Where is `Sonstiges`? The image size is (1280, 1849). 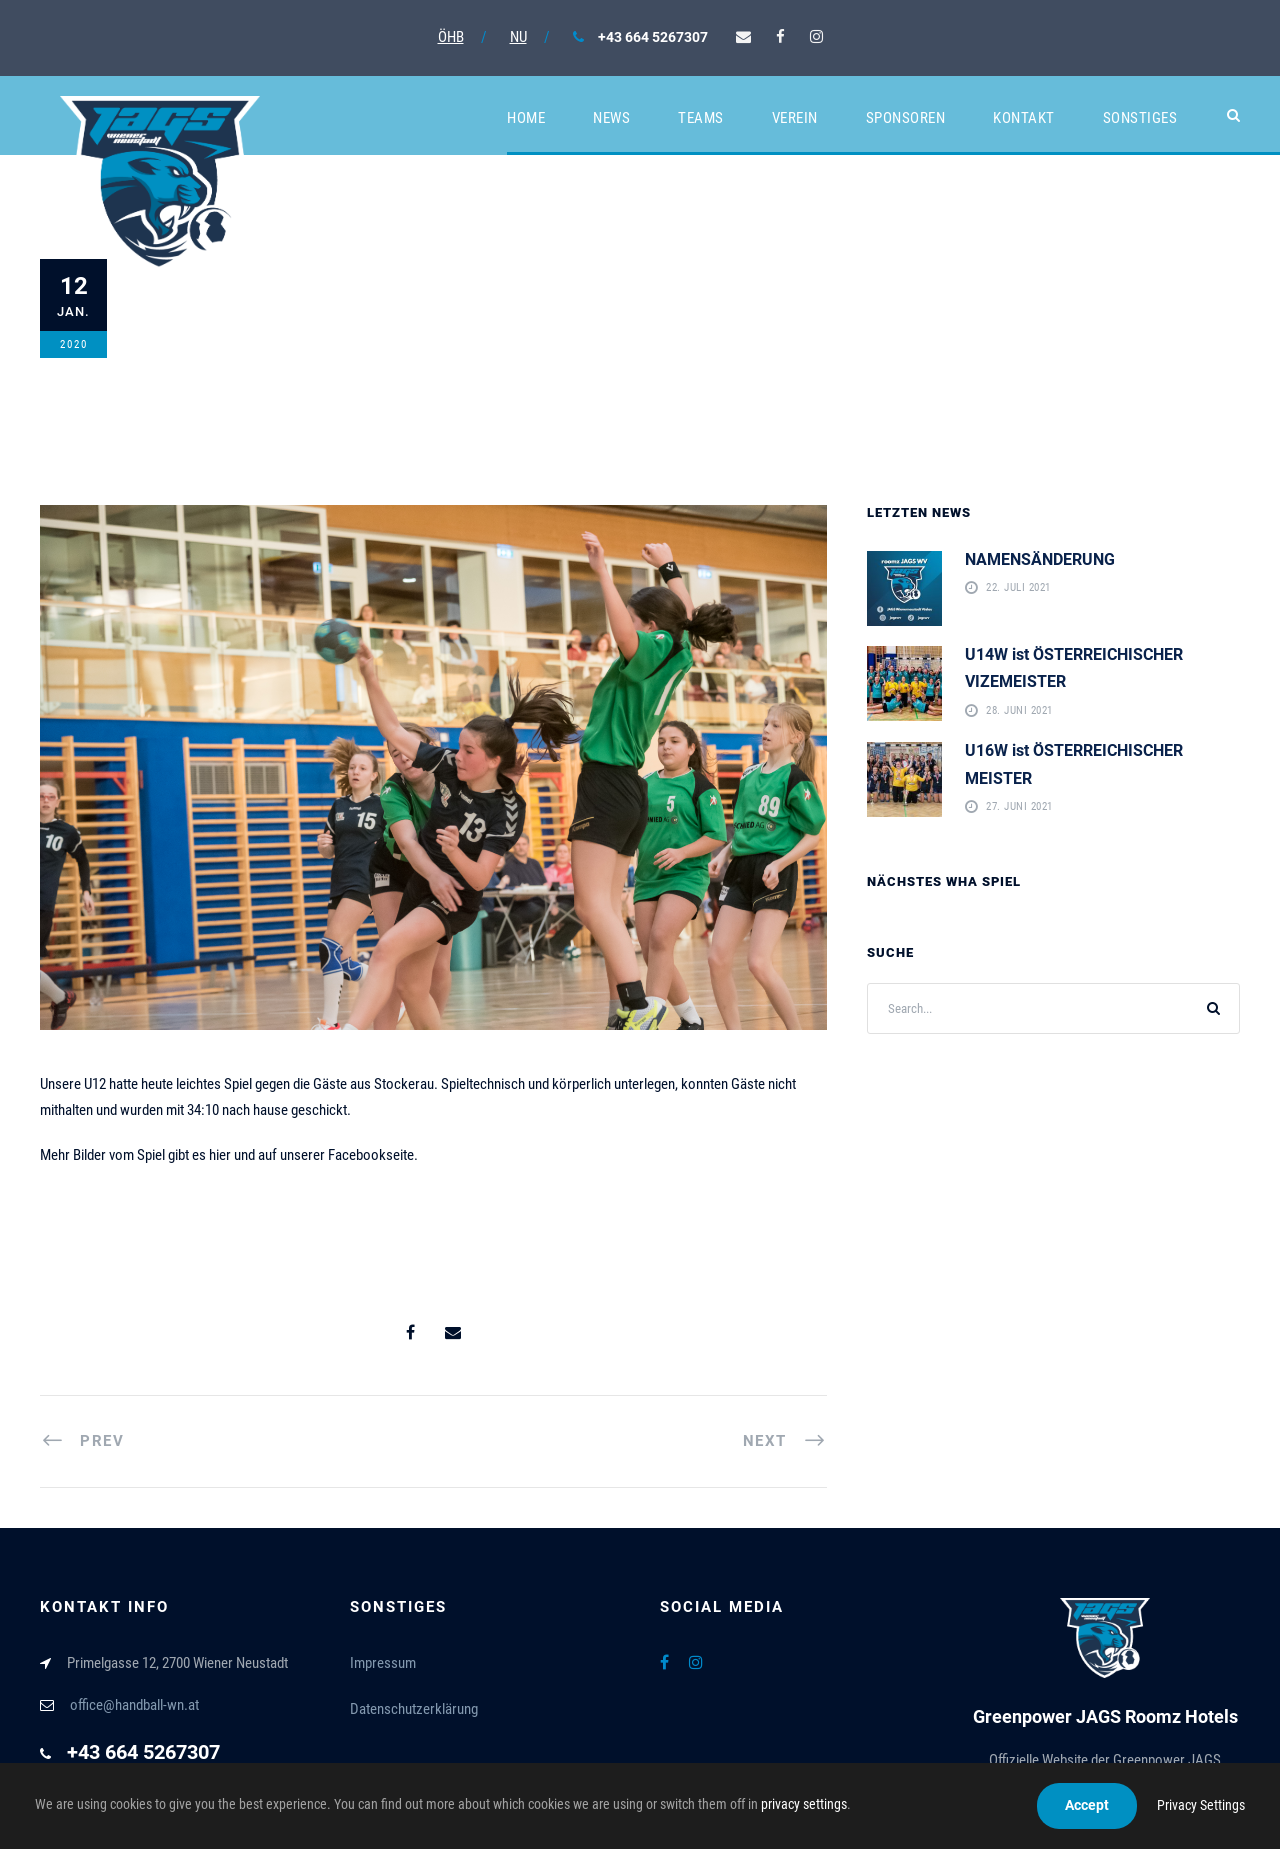
Sonstiges is located at coordinates (1140, 118).